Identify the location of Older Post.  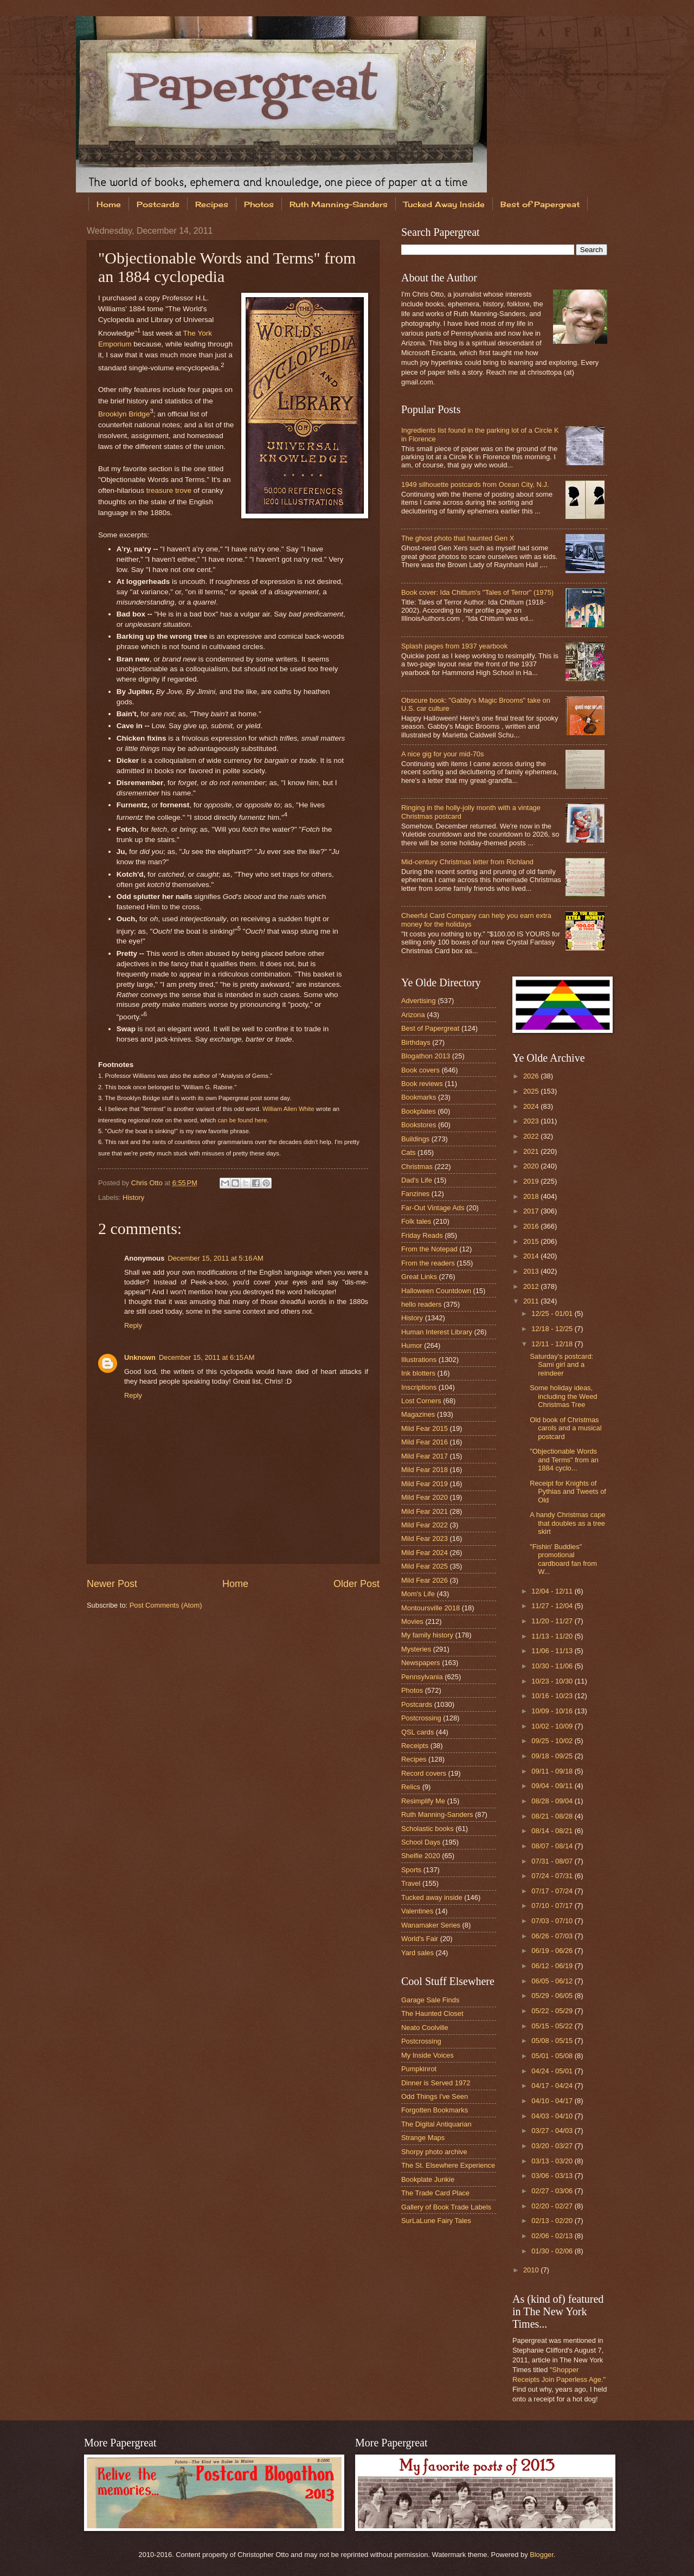
(356, 1583).